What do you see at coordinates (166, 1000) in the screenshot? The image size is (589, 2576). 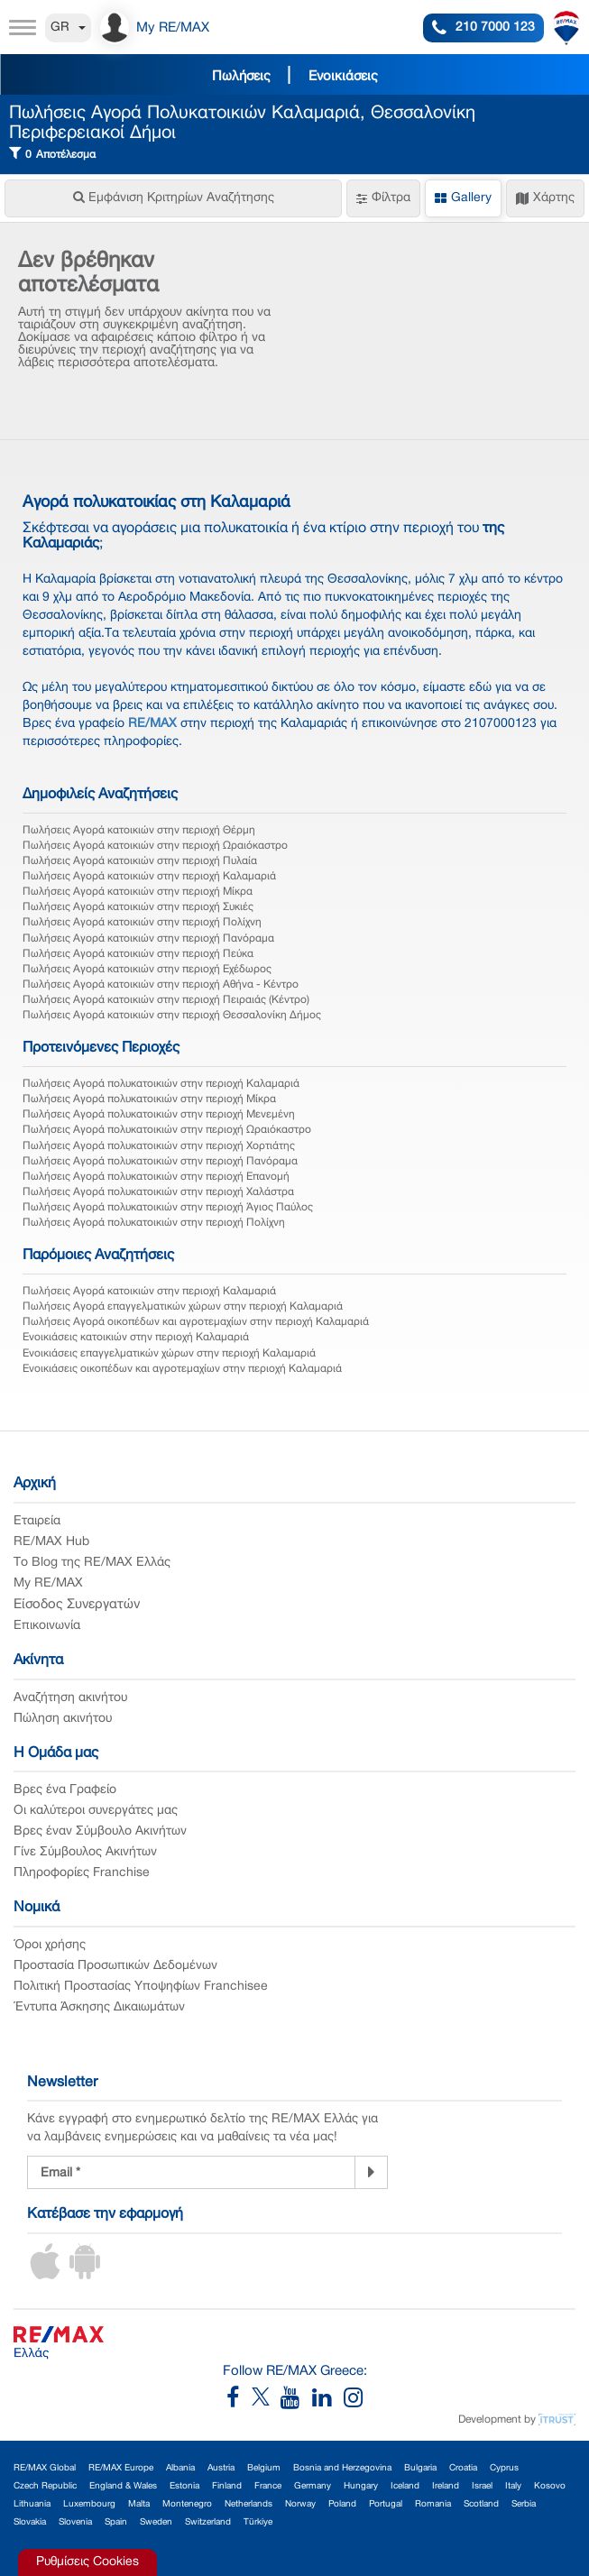 I see `Πωλήσεις Αγορά κατοικιών στην περιοχή Πειραιάς (Κέντρο)` at bounding box center [166, 1000].